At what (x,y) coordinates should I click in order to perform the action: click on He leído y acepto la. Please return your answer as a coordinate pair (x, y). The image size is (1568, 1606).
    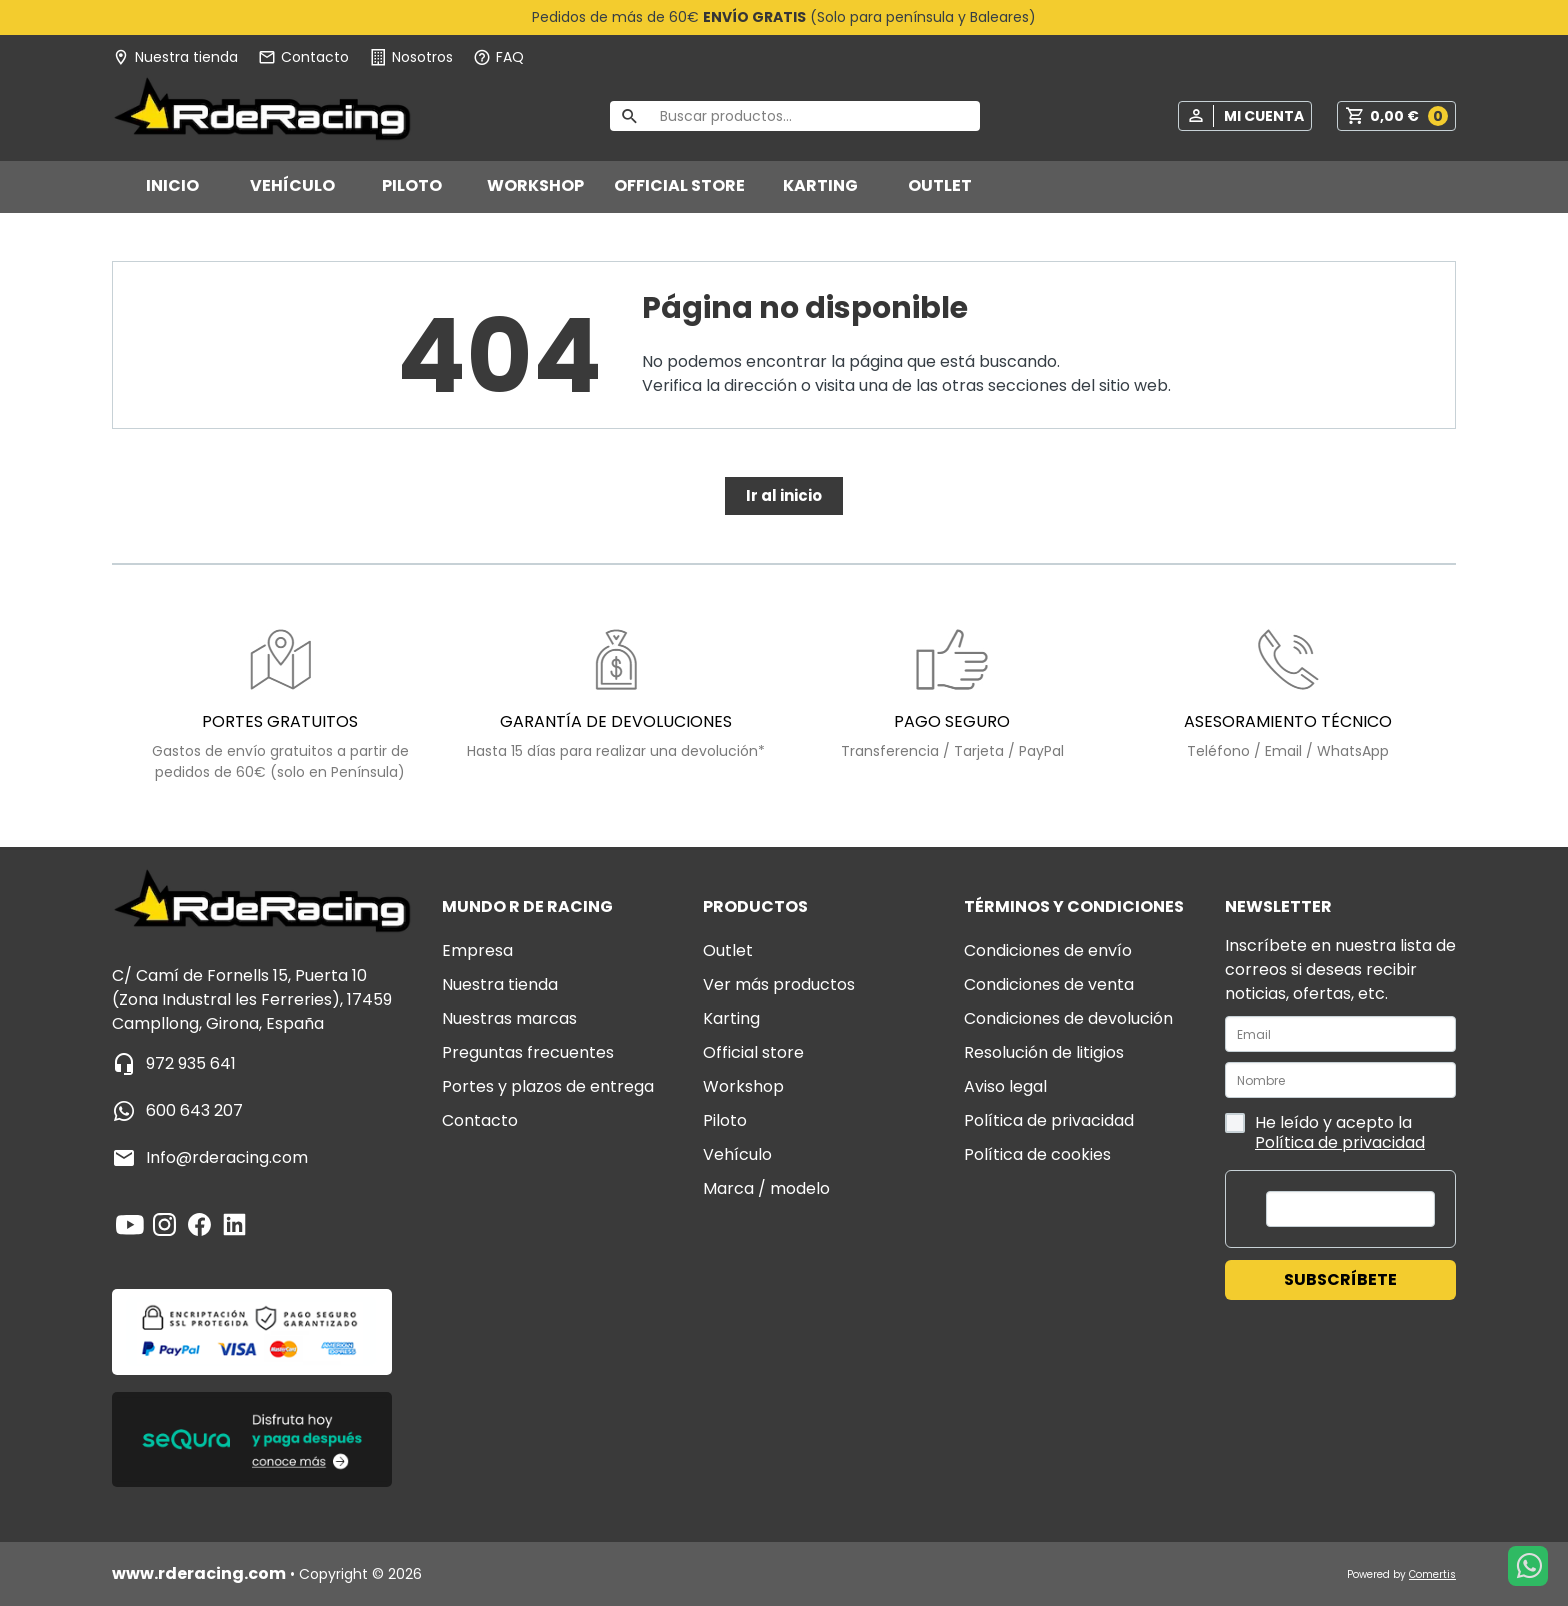
    Looking at the image, I should click on (1325, 1132).